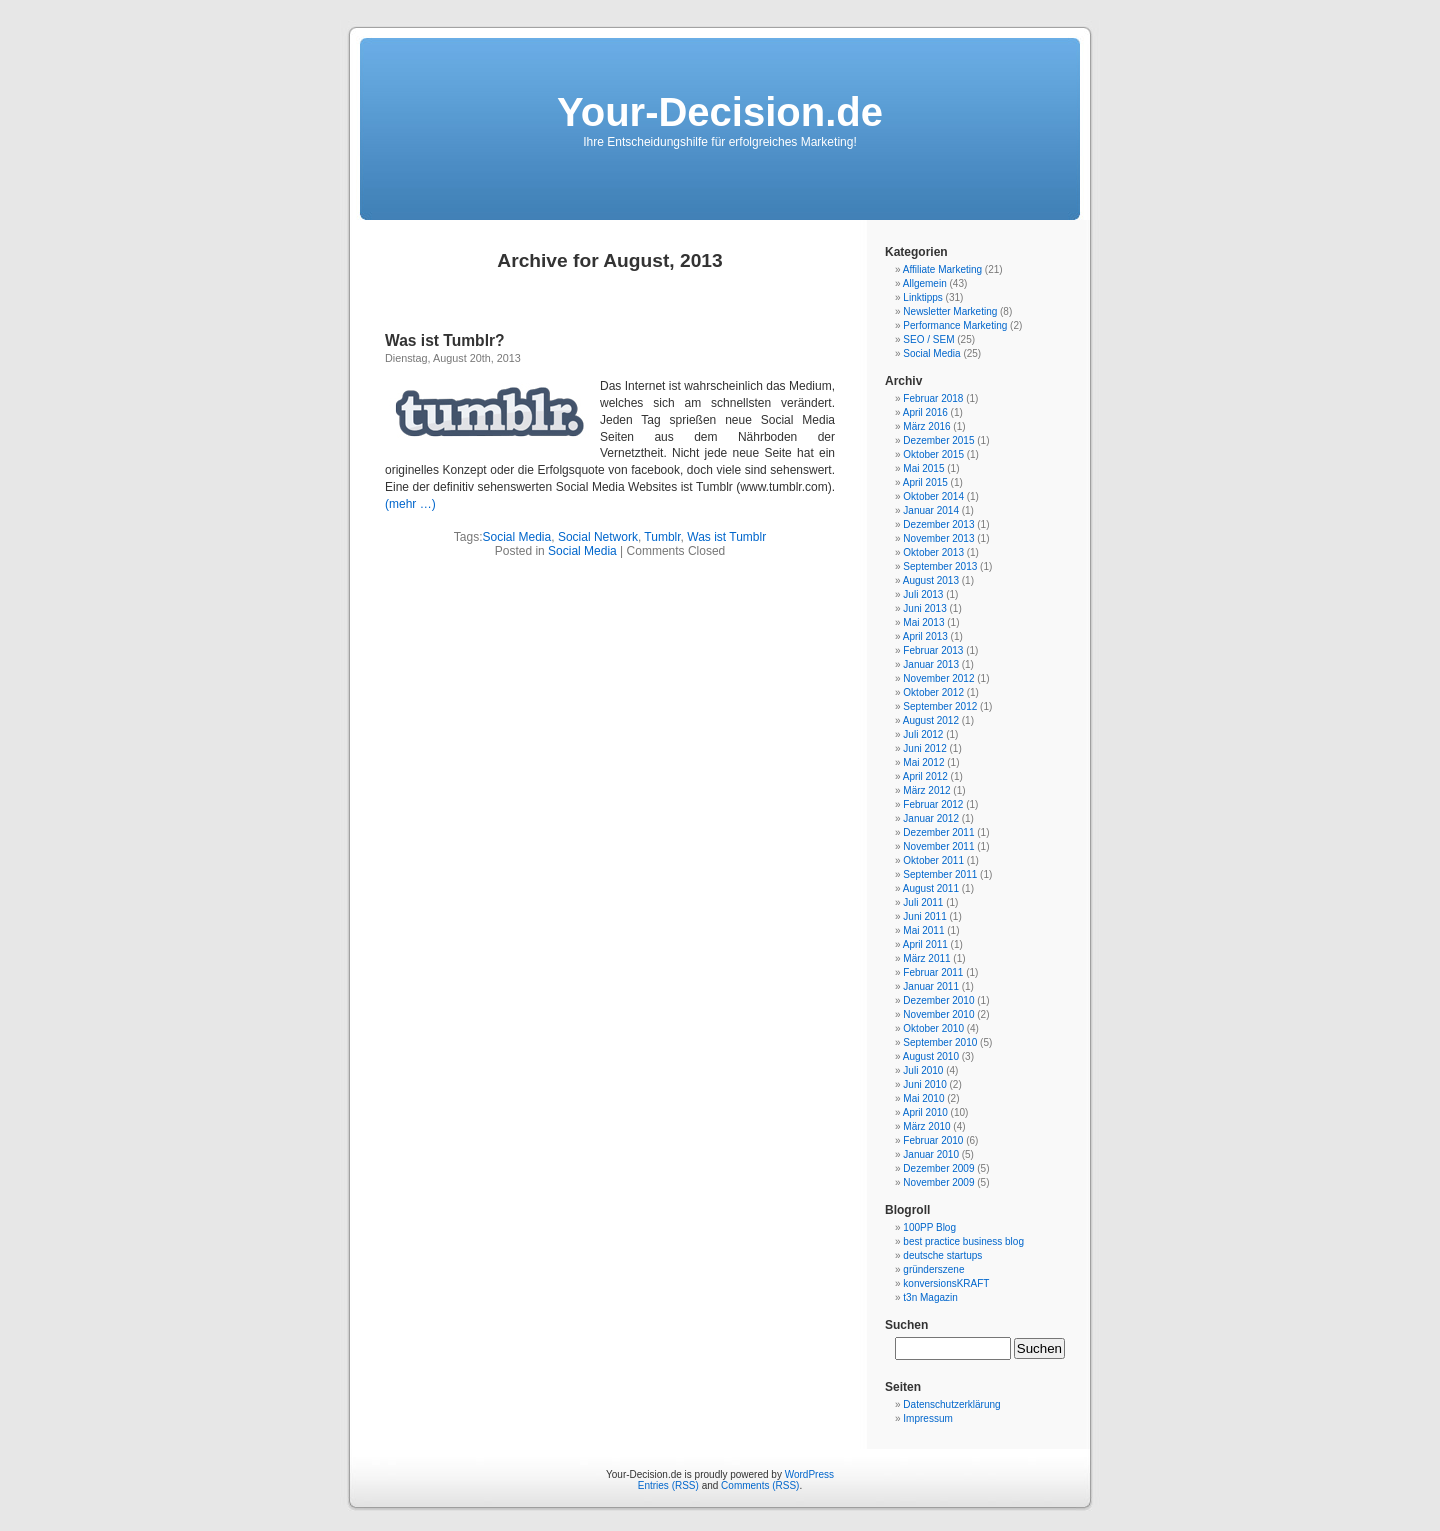  Describe the element at coordinates (931, 1056) in the screenshot. I see `August 2010` at that location.